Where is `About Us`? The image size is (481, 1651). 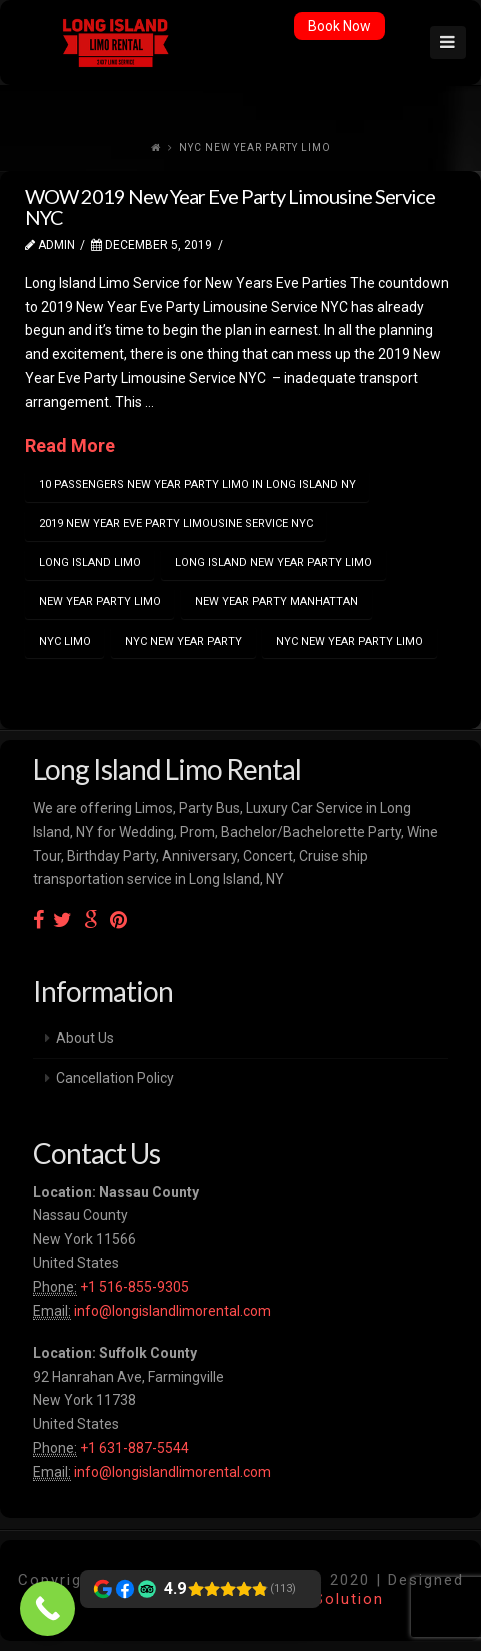
About Us is located at coordinates (85, 1038).